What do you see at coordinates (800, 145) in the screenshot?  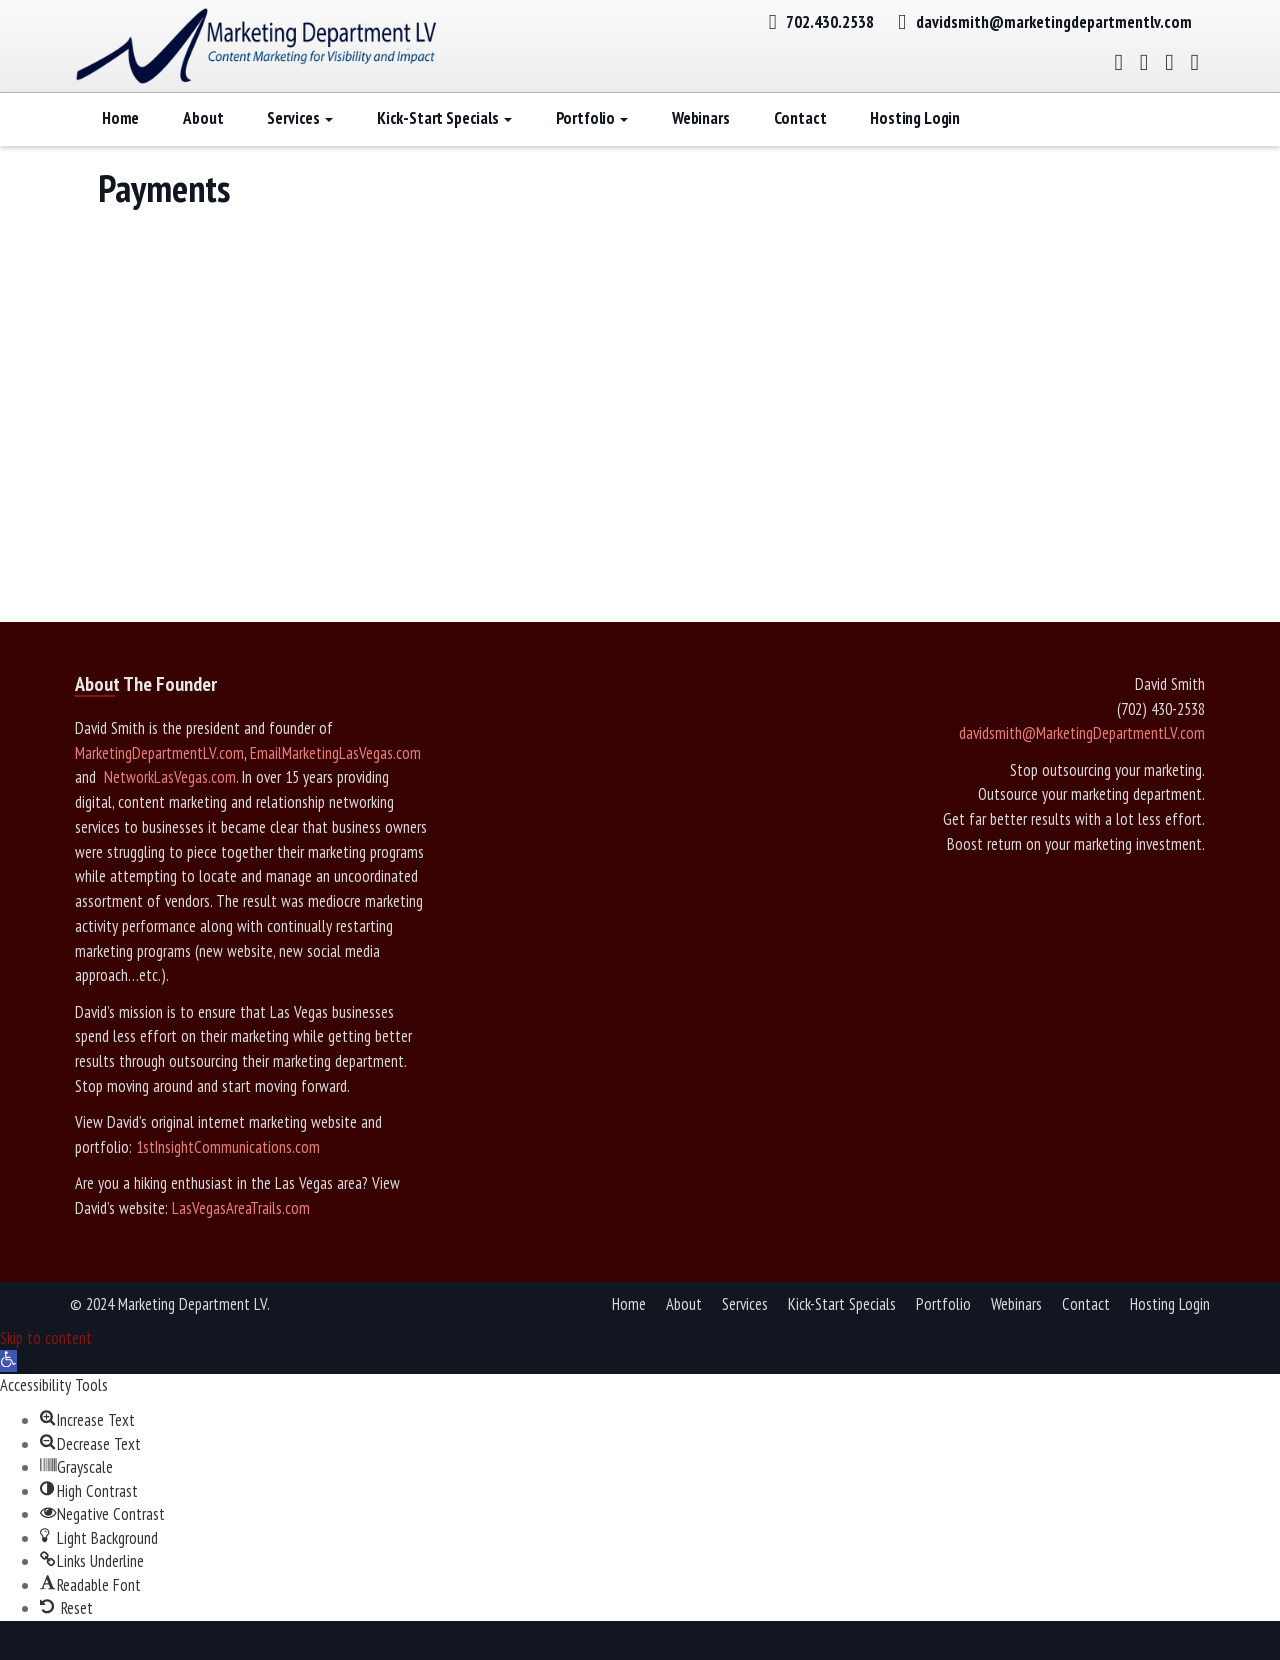 I see `Contact` at bounding box center [800, 145].